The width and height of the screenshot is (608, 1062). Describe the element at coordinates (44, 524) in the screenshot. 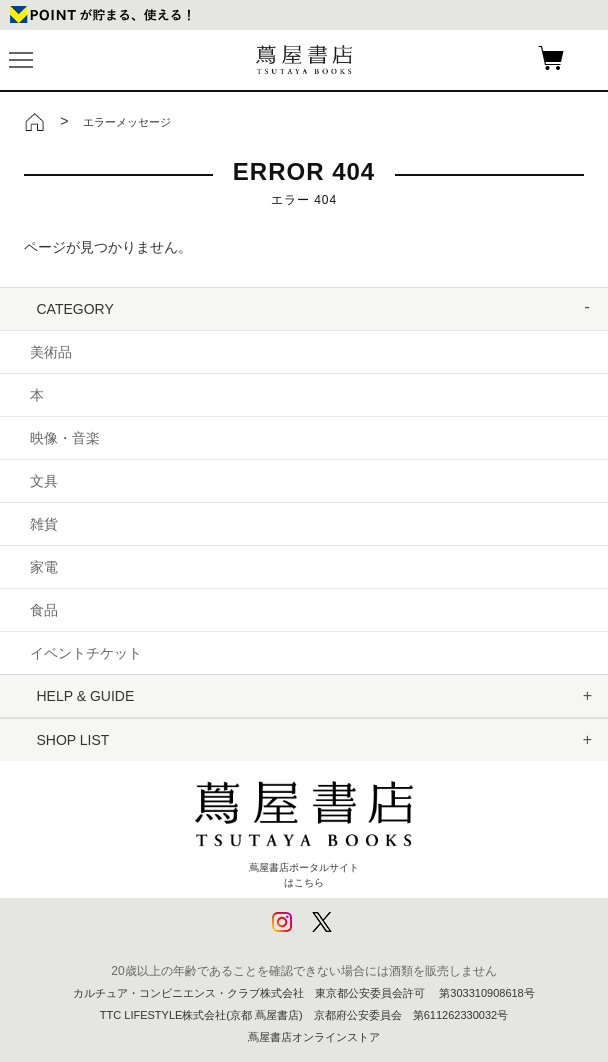

I see `雑貨` at that location.